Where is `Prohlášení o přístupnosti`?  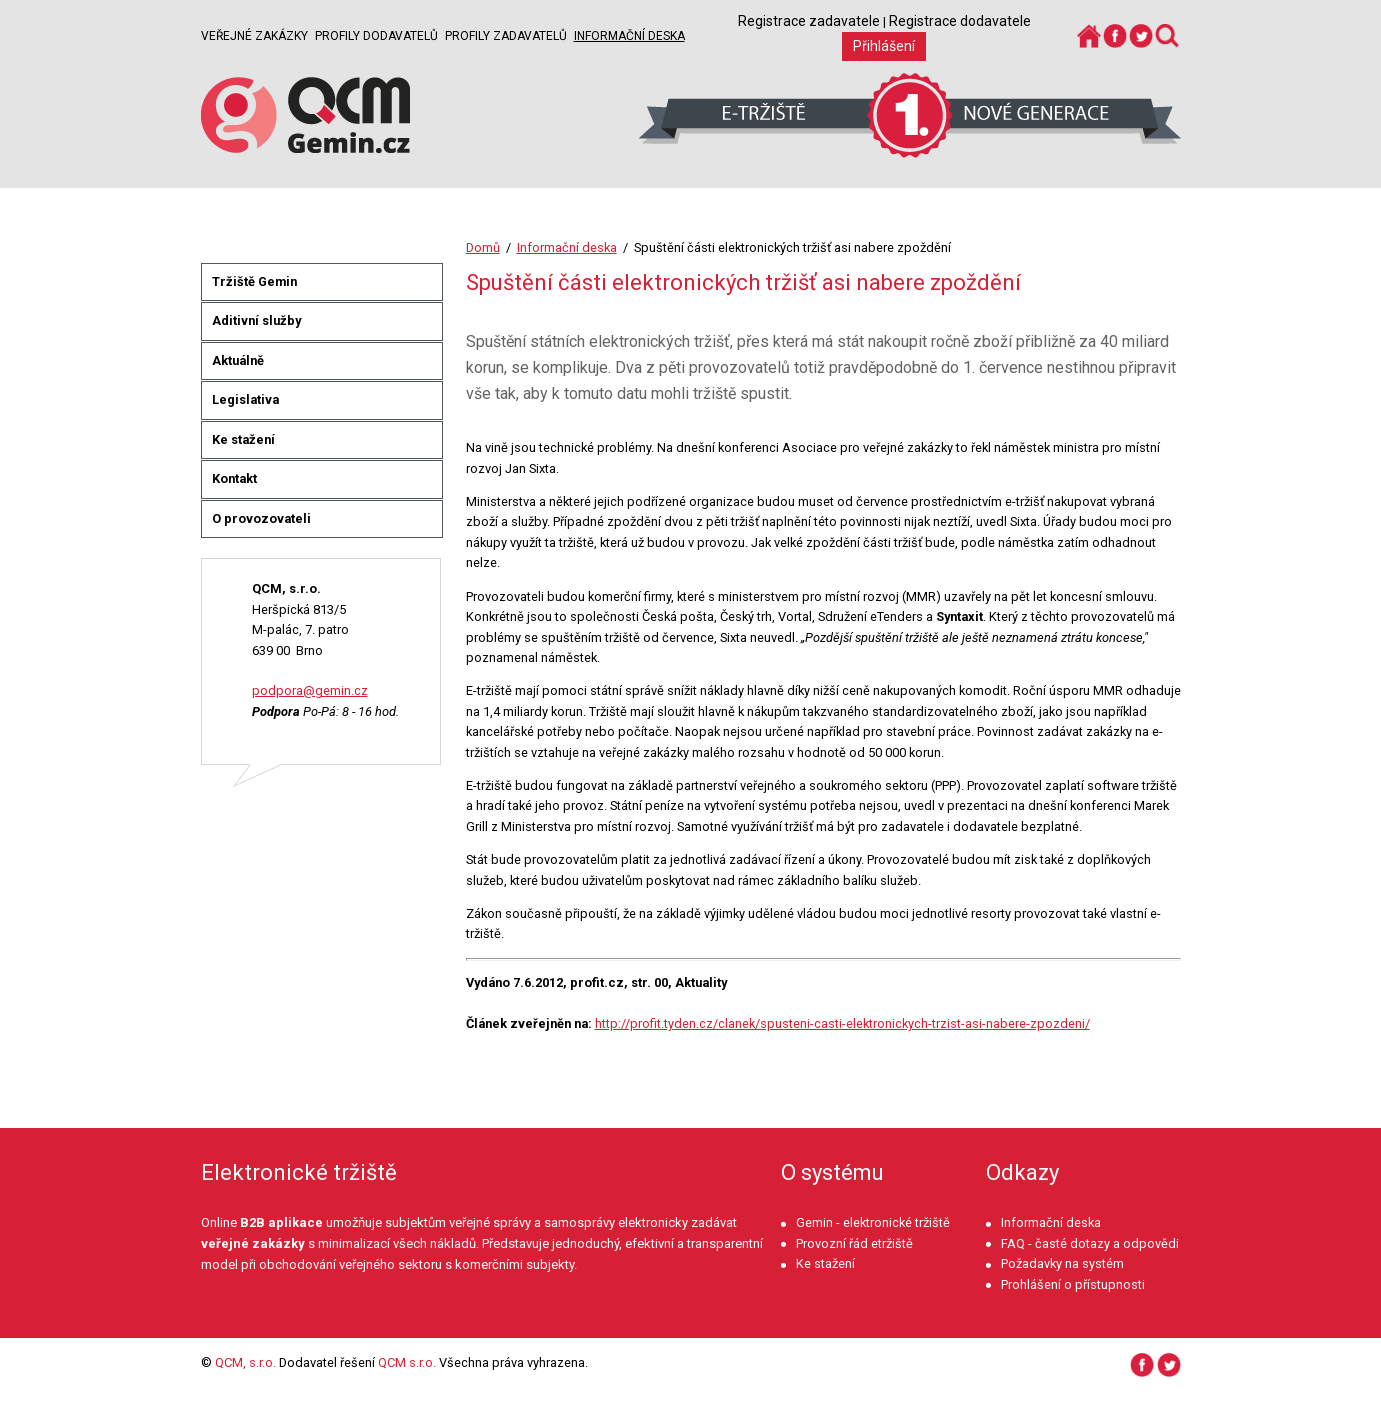
Prohlášení o přístupnosti is located at coordinates (1073, 1284).